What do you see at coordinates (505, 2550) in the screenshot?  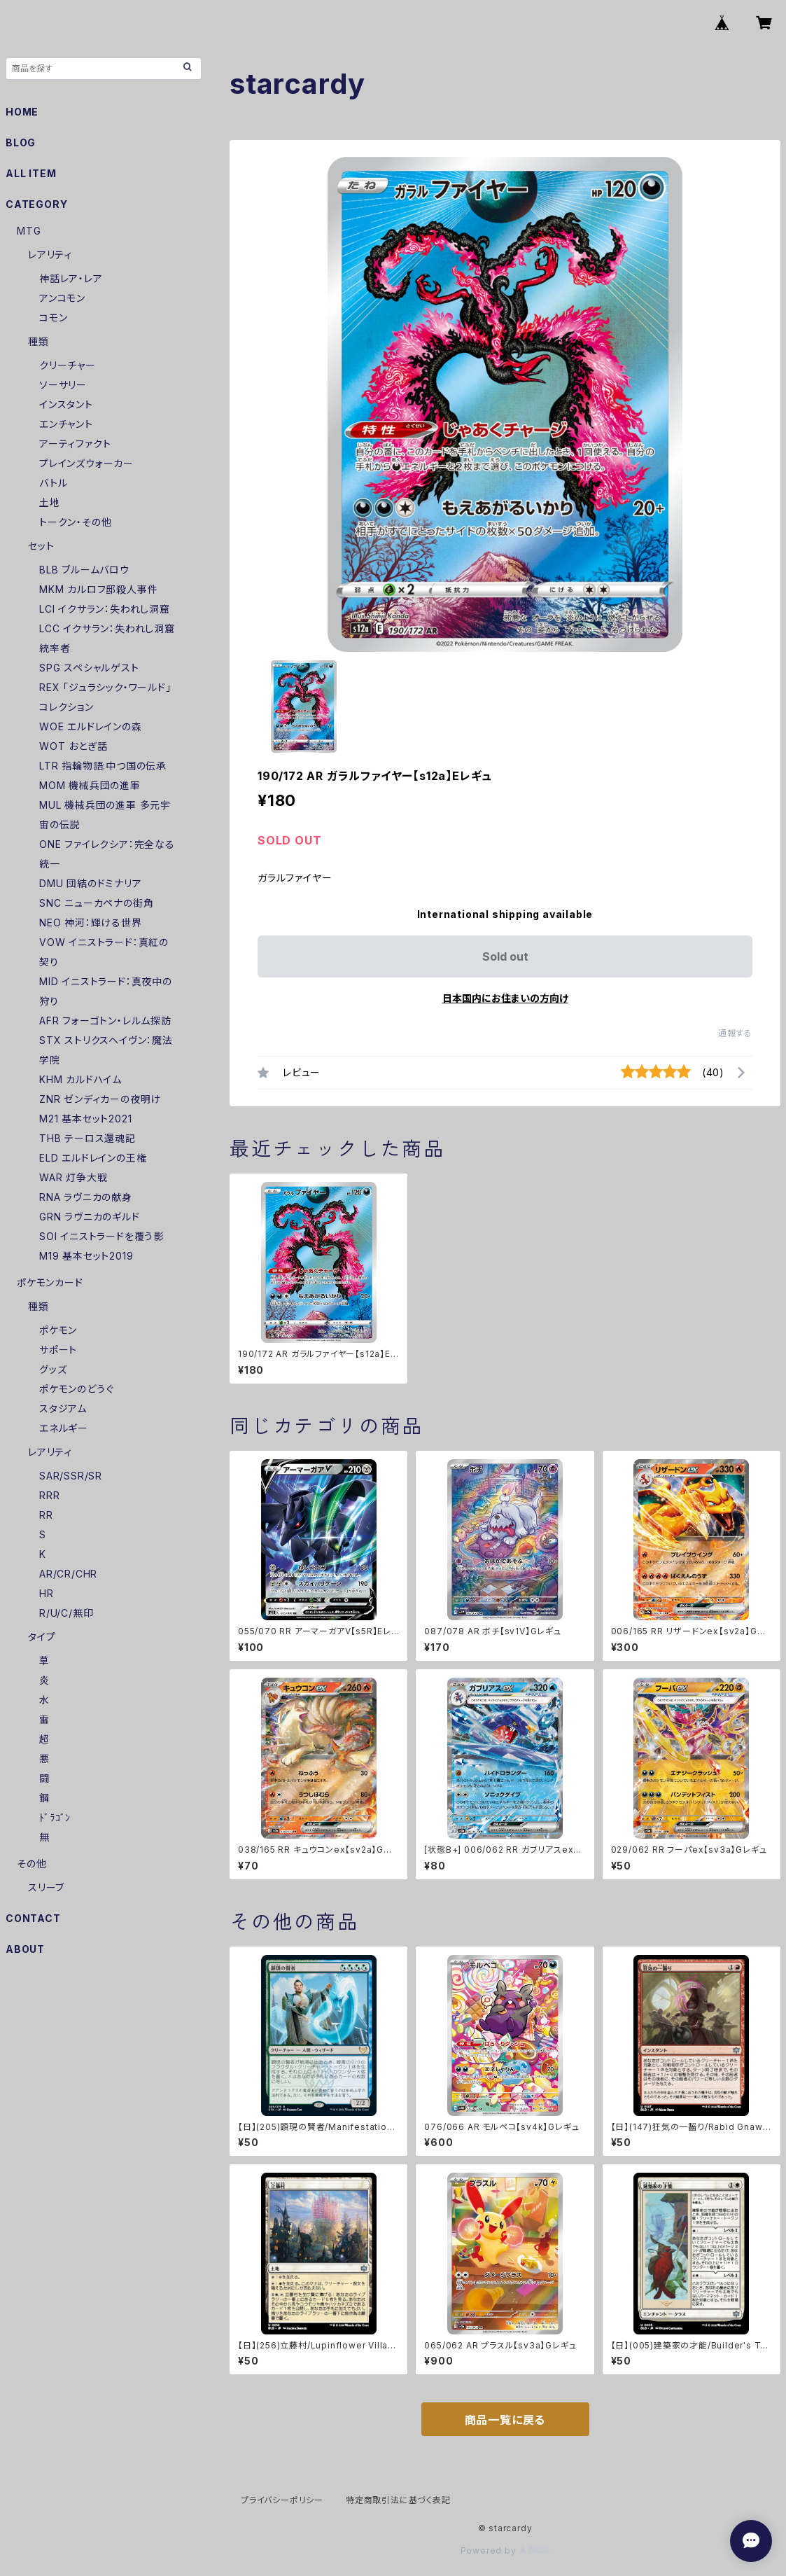 I see `Powered by` at bounding box center [505, 2550].